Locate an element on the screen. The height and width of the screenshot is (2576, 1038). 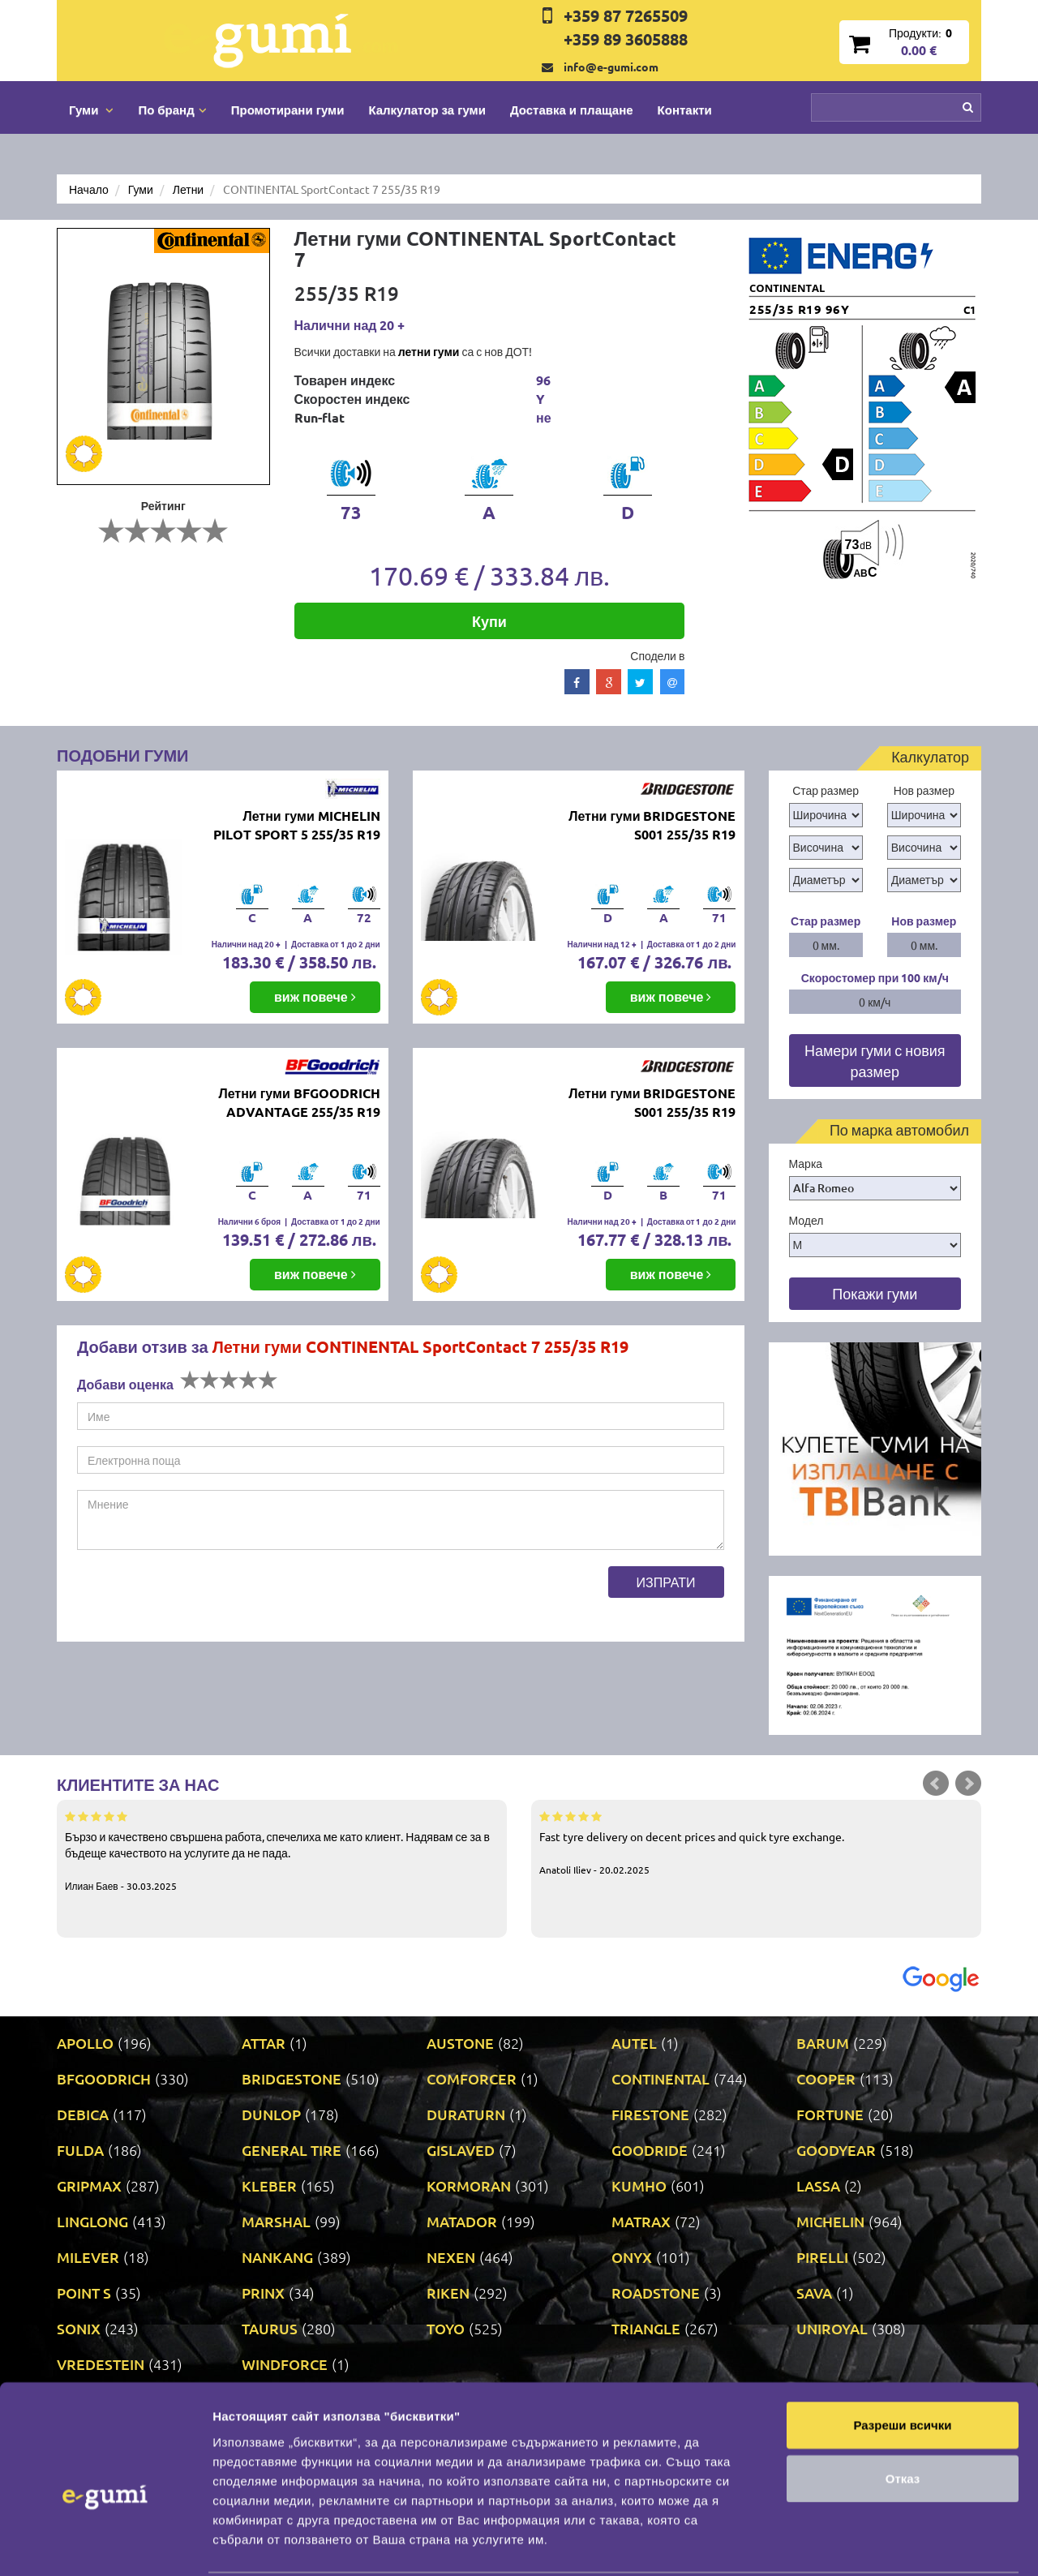
LINGLONG is located at coordinates (92, 2221).